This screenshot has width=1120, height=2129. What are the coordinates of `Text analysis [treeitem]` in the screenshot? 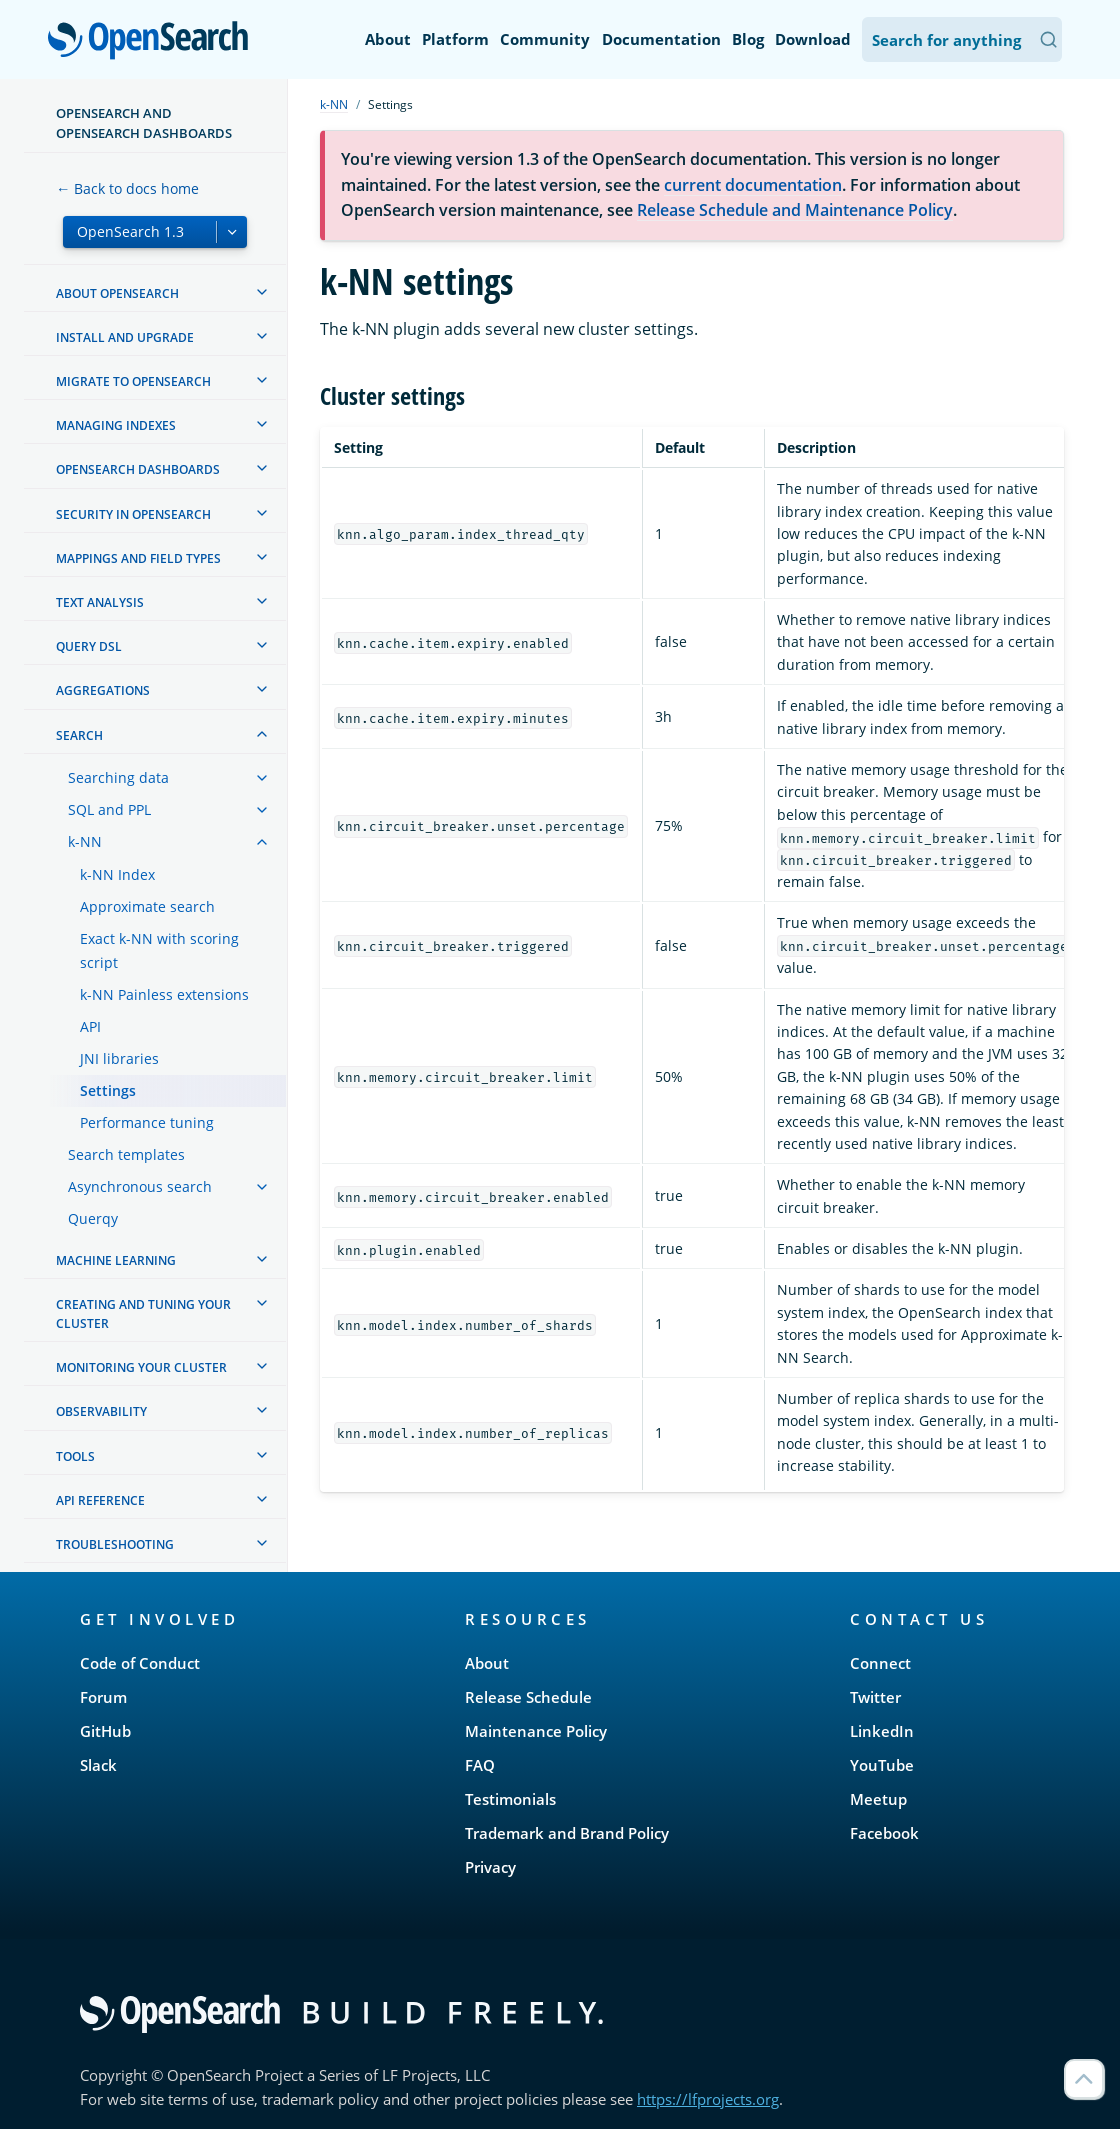 It's located at (100, 602).